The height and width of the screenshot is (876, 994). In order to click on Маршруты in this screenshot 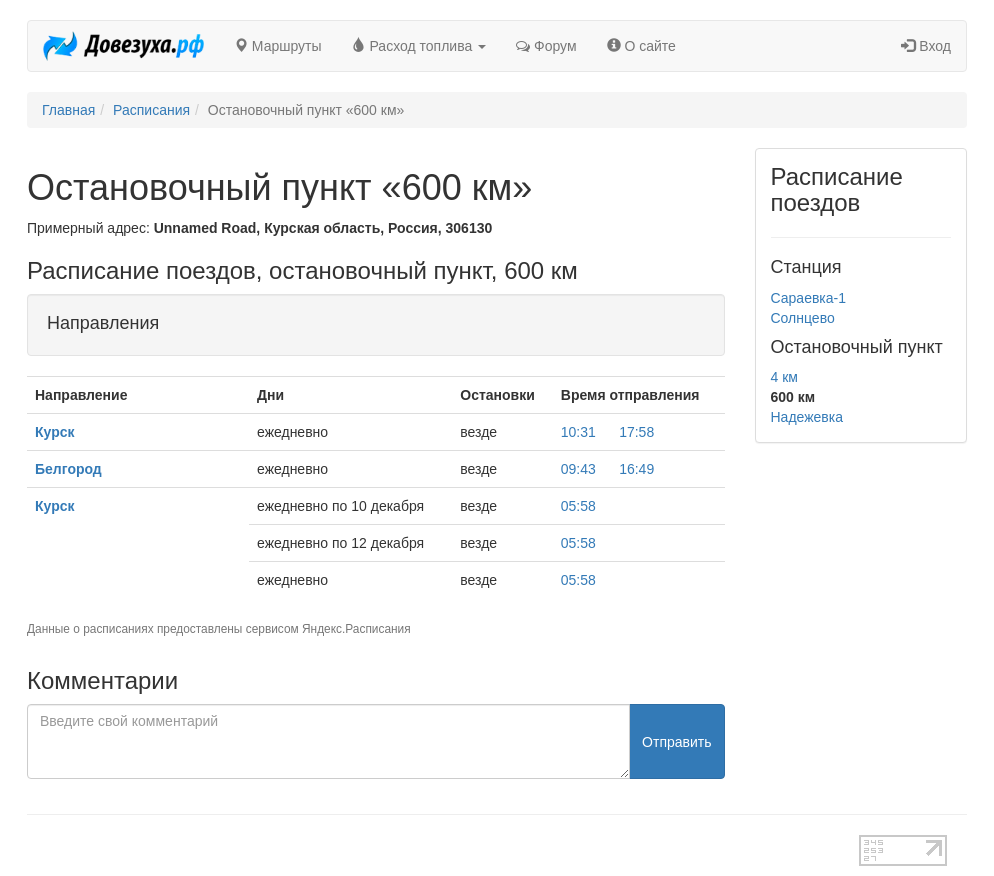, I will do `click(278, 46)`.